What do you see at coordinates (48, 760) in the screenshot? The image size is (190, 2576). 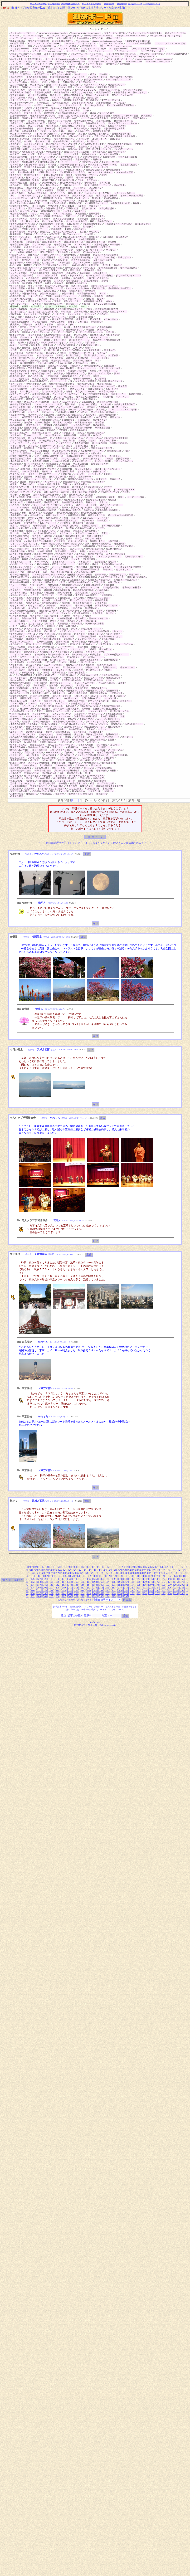 I see `山からの富士` at bounding box center [48, 760].